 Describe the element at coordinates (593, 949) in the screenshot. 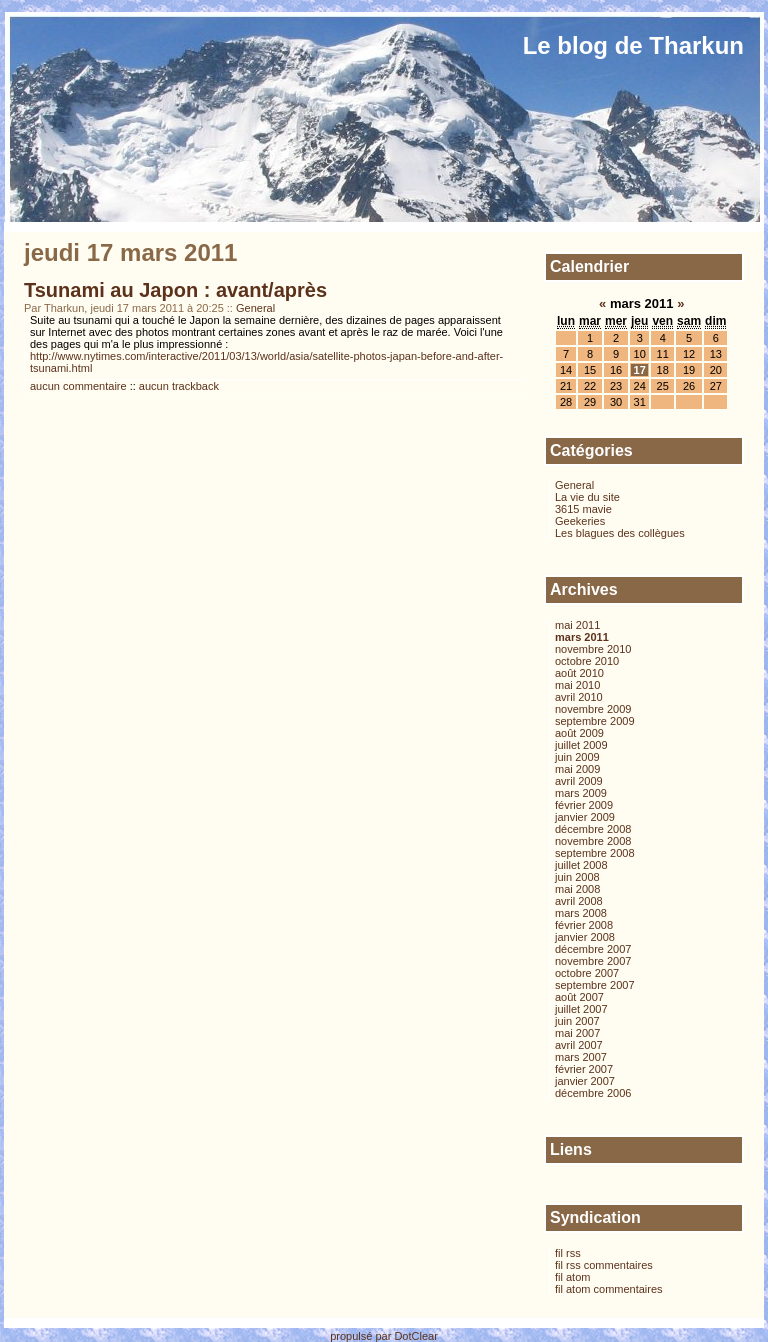

I see `décembre 2007` at that location.